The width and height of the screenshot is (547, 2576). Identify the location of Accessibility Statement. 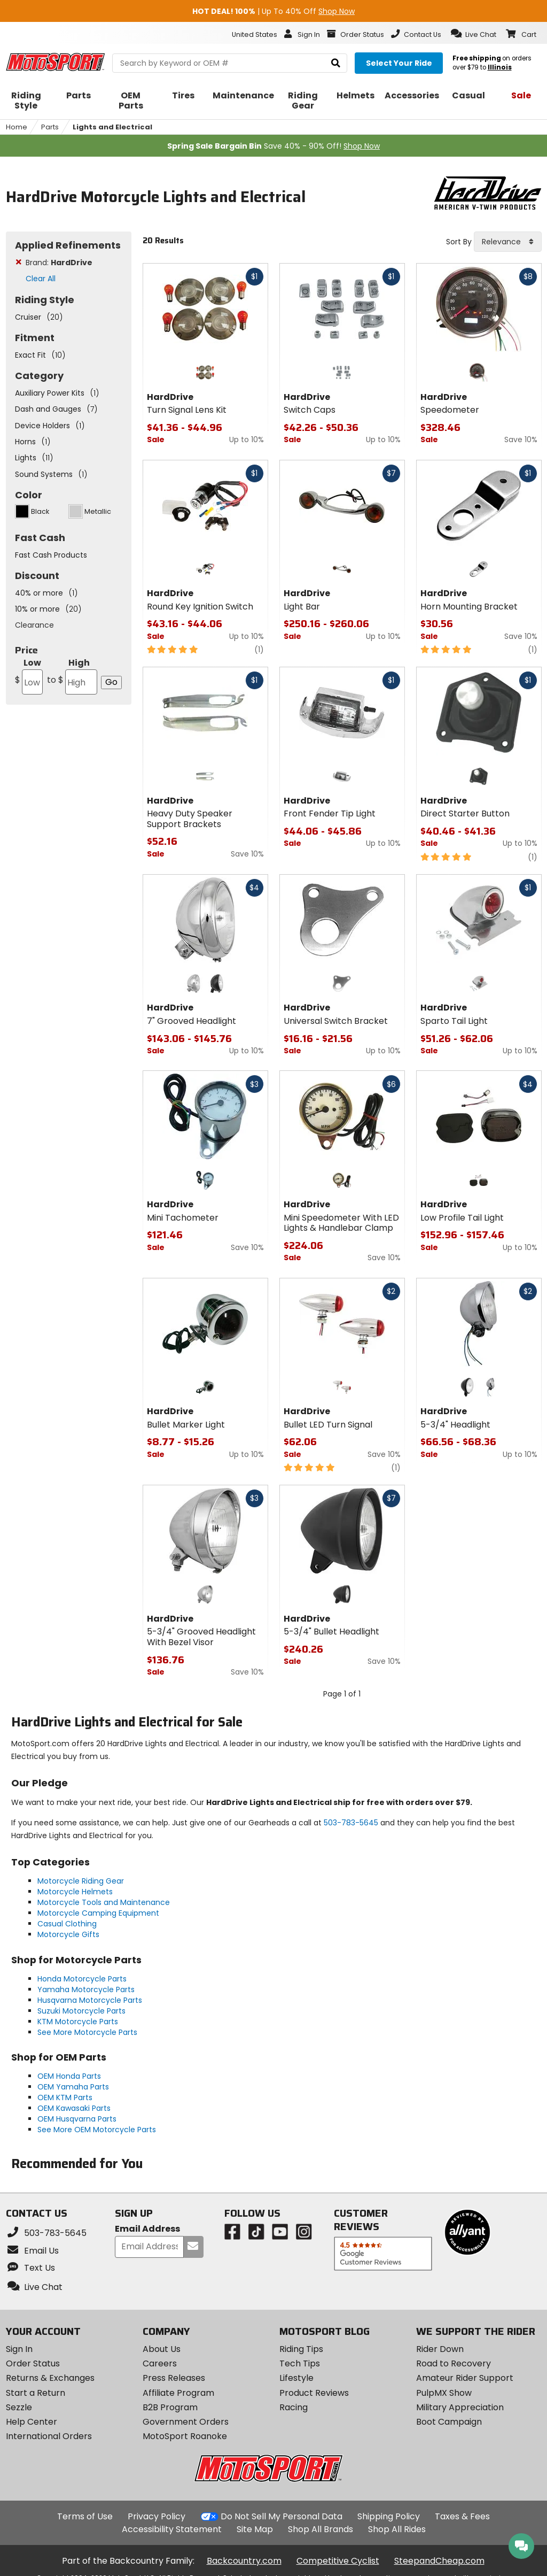
(172, 2529).